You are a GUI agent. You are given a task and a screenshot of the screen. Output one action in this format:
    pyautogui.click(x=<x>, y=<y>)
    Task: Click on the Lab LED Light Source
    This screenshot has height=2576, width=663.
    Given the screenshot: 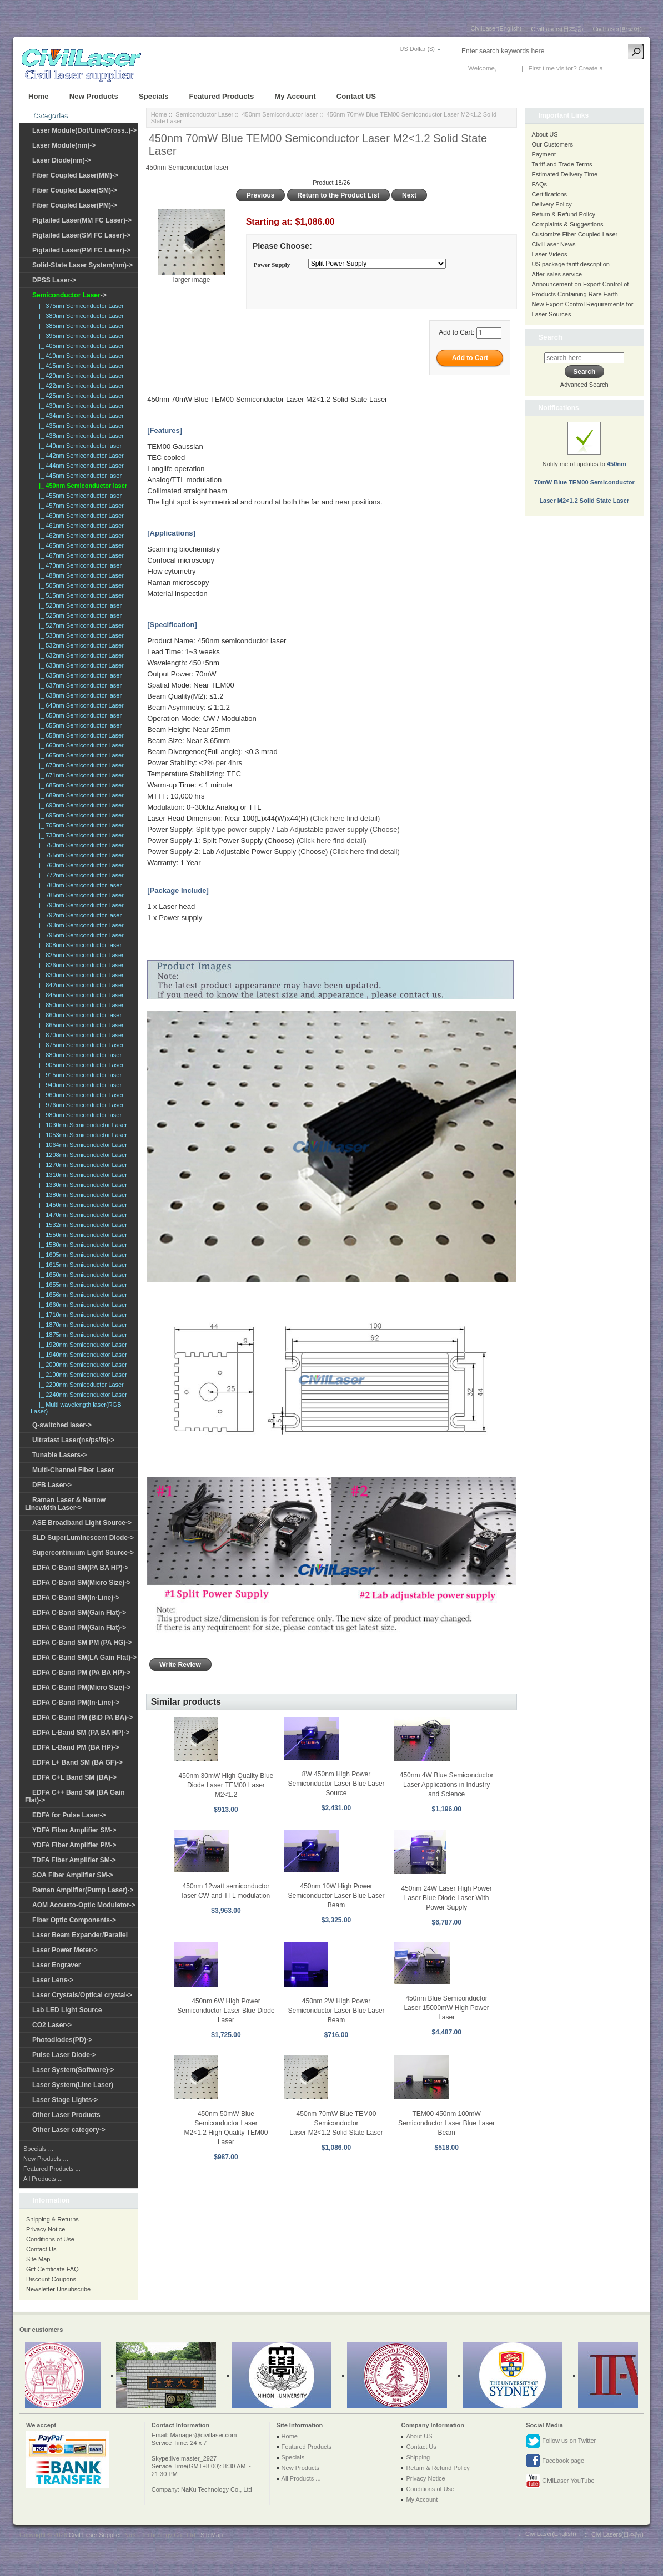 What is the action you would take?
    pyautogui.click(x=67, y=2010)
    